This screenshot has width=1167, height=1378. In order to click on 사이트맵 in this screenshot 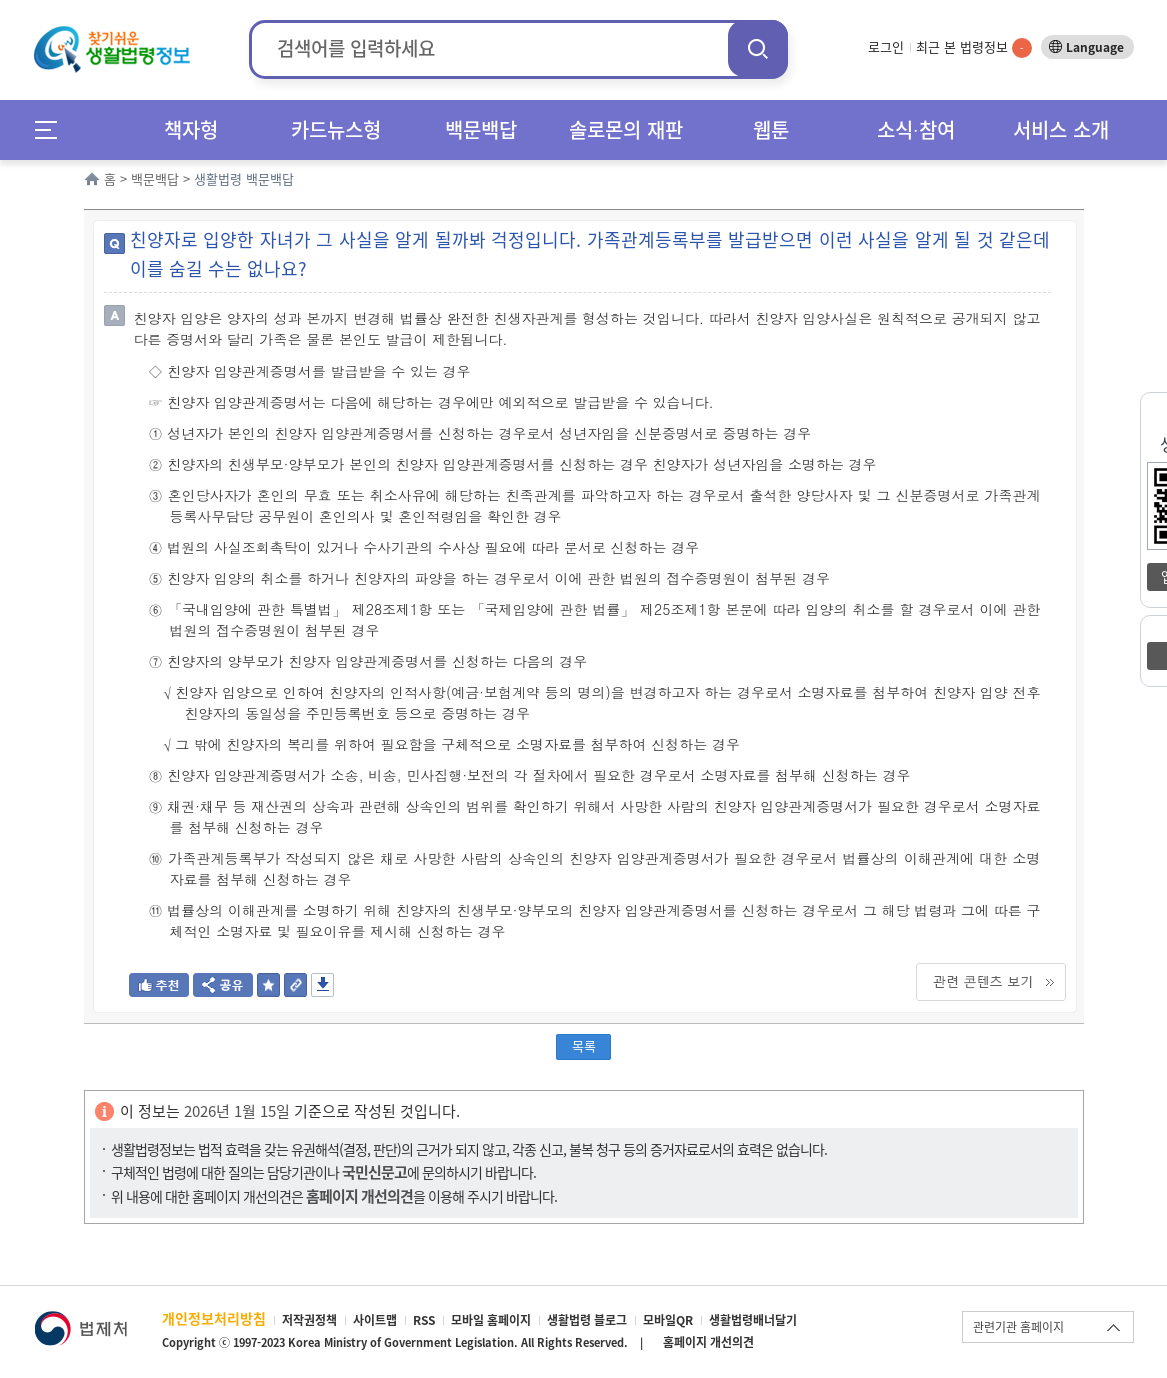, I will do `click(375, 1320)`.